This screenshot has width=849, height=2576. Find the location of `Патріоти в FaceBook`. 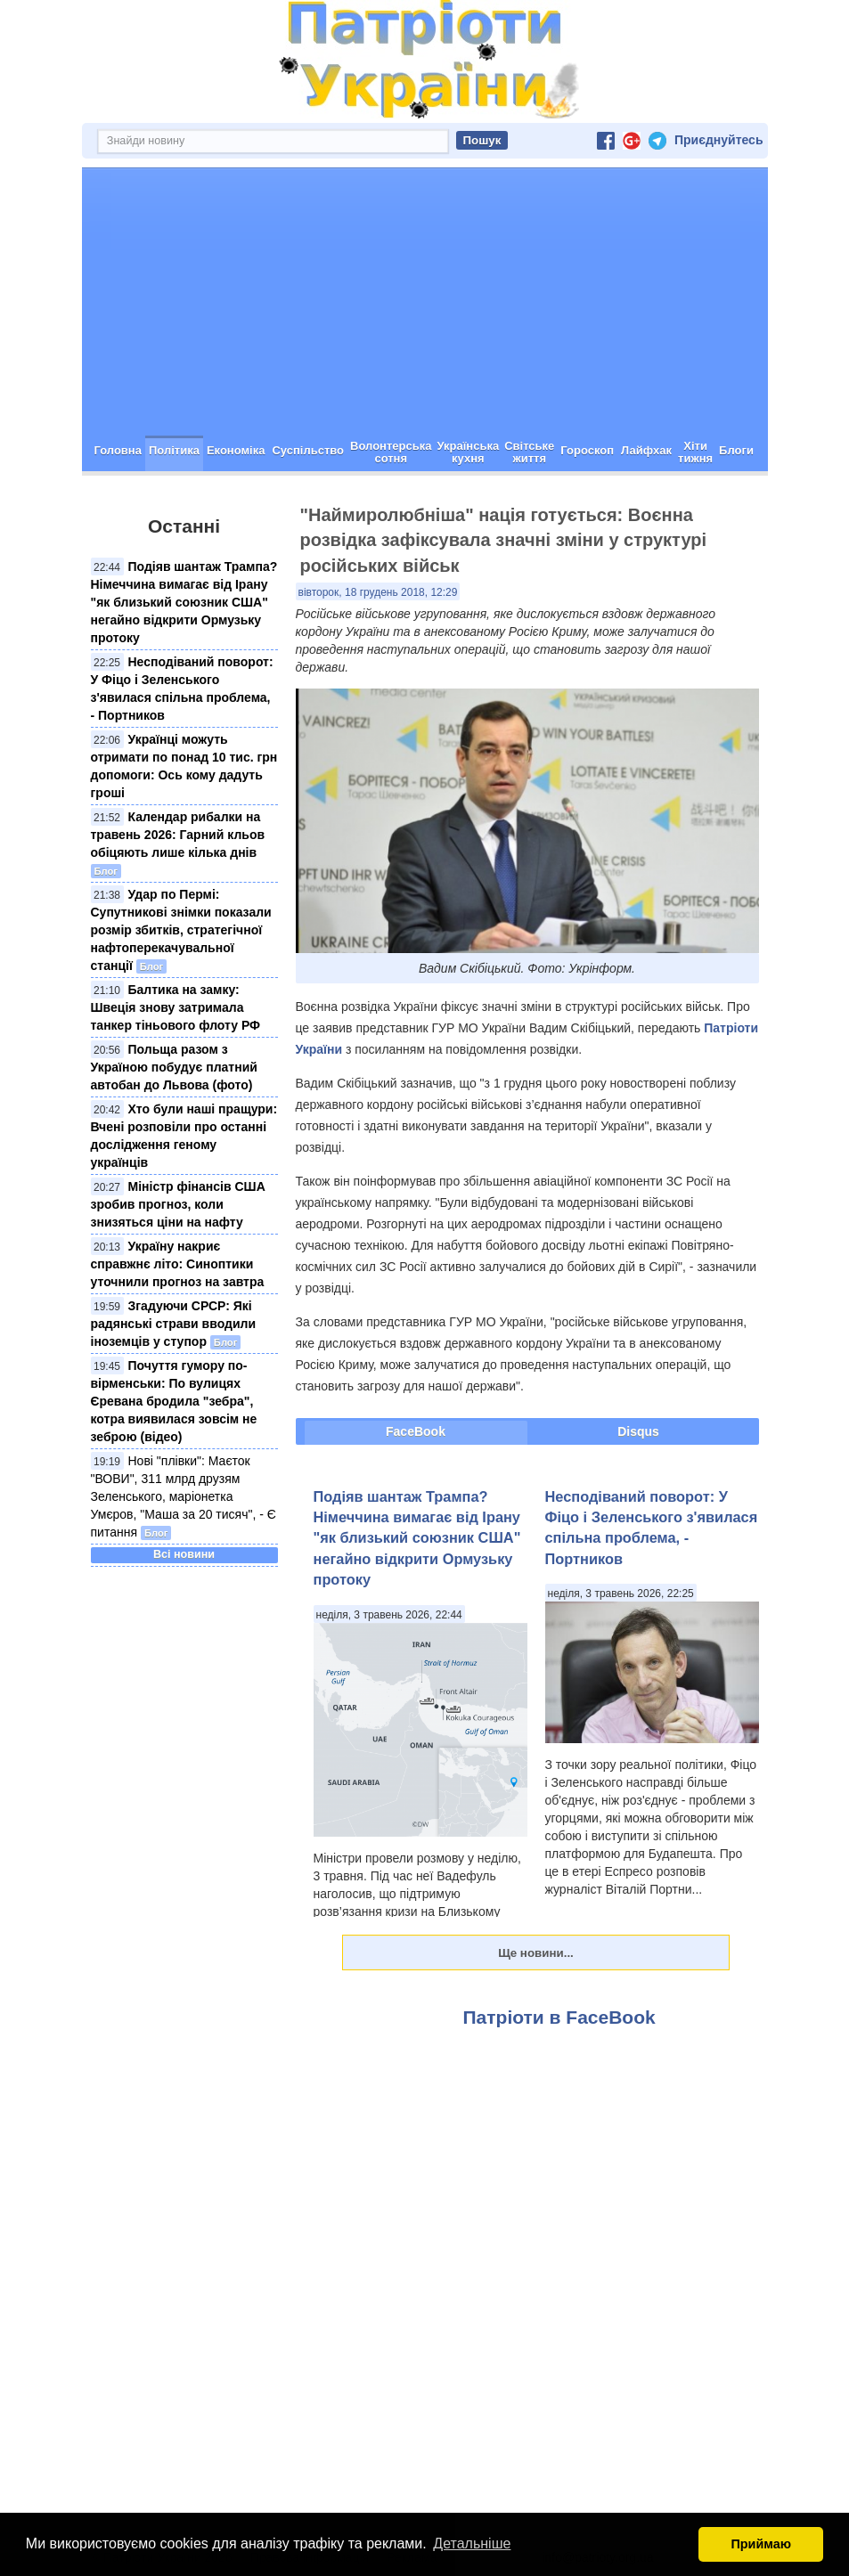

Патріоти в FaceBook is located at coordinates (559, 2017).